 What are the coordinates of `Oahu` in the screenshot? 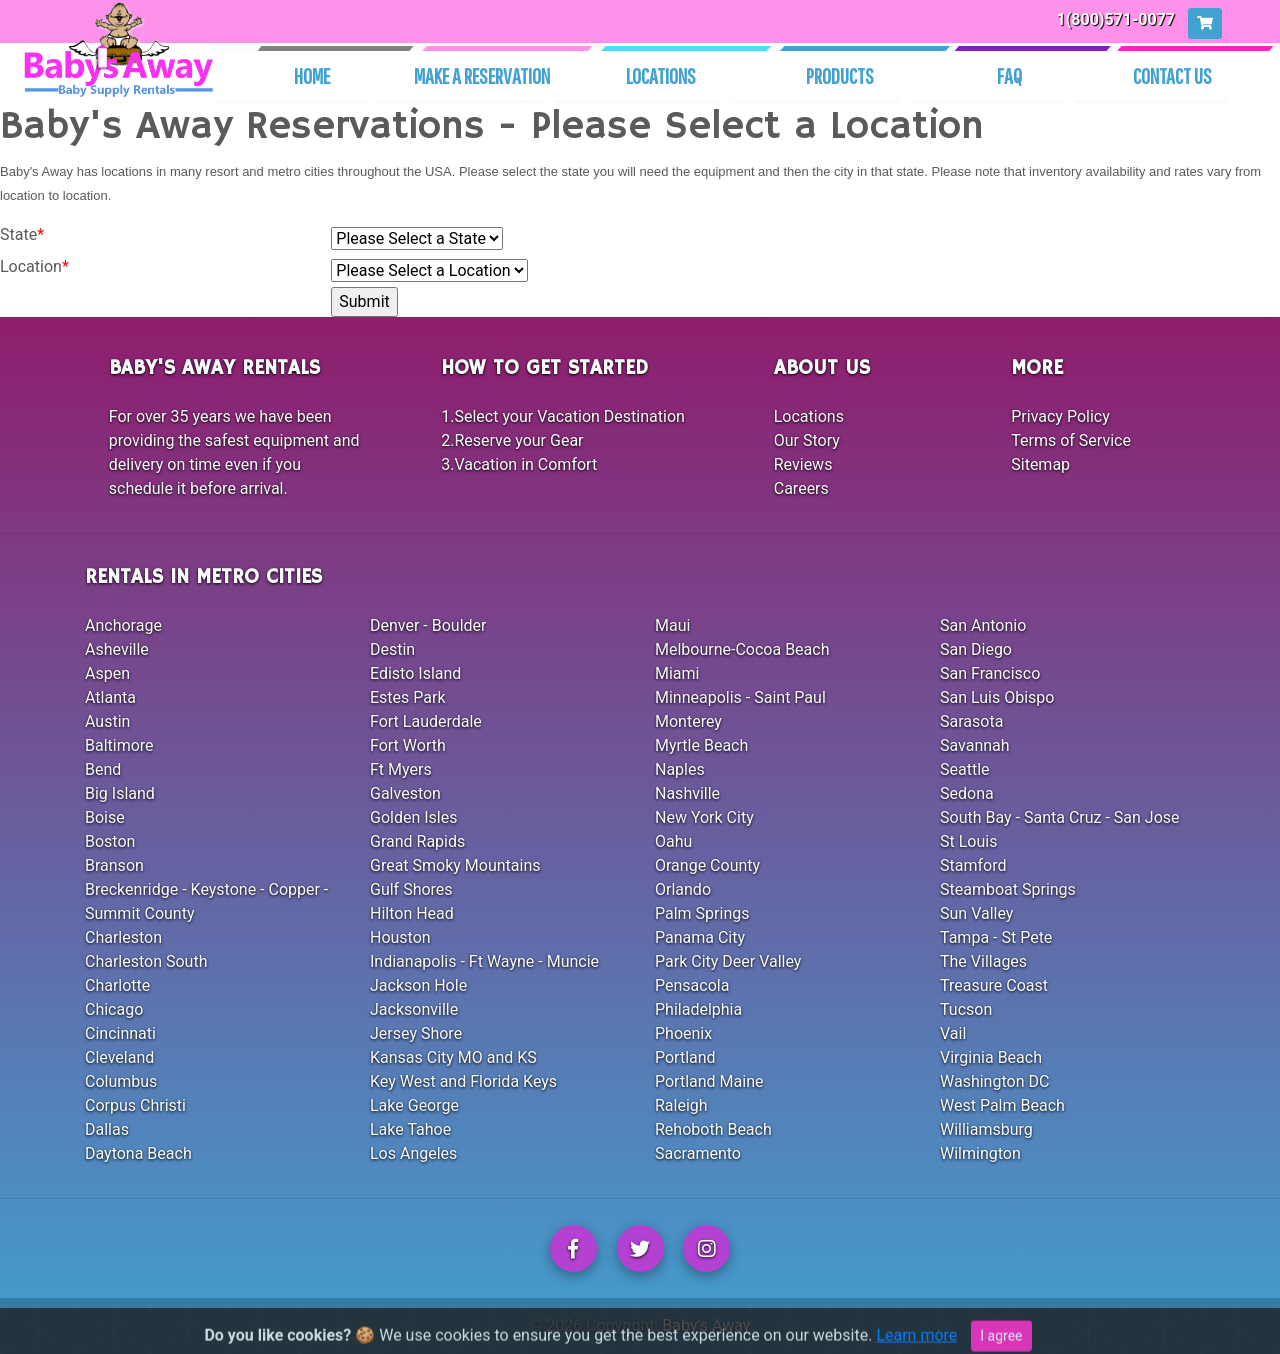 It's located at (673, 841).